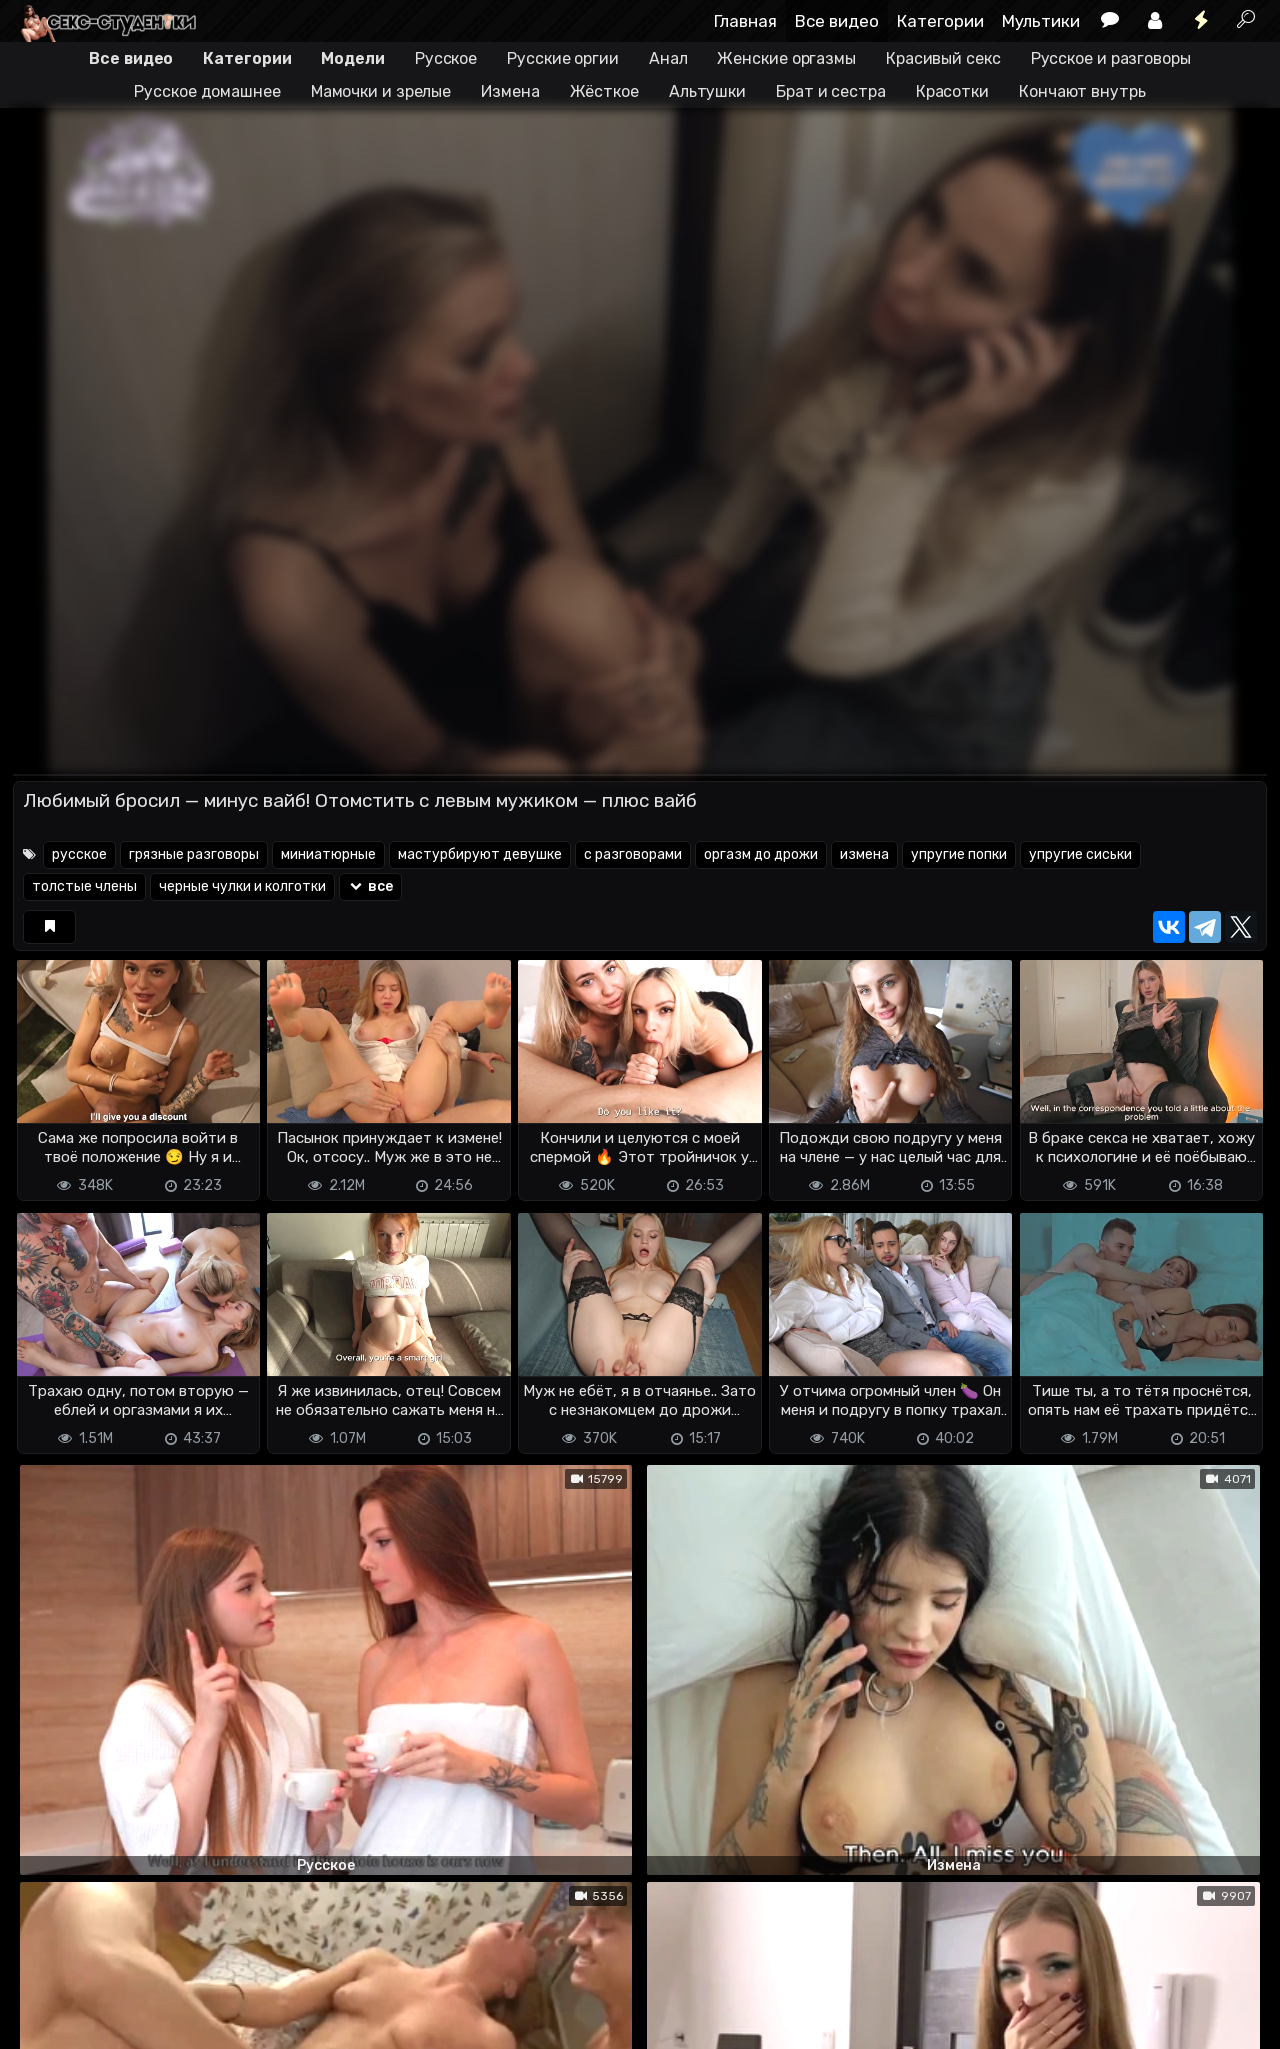 The image size is (1280, 2049). What do you see at coordinates (668, 58) in the screenshot?
I see `Анал` at bounding box center [668, 58].